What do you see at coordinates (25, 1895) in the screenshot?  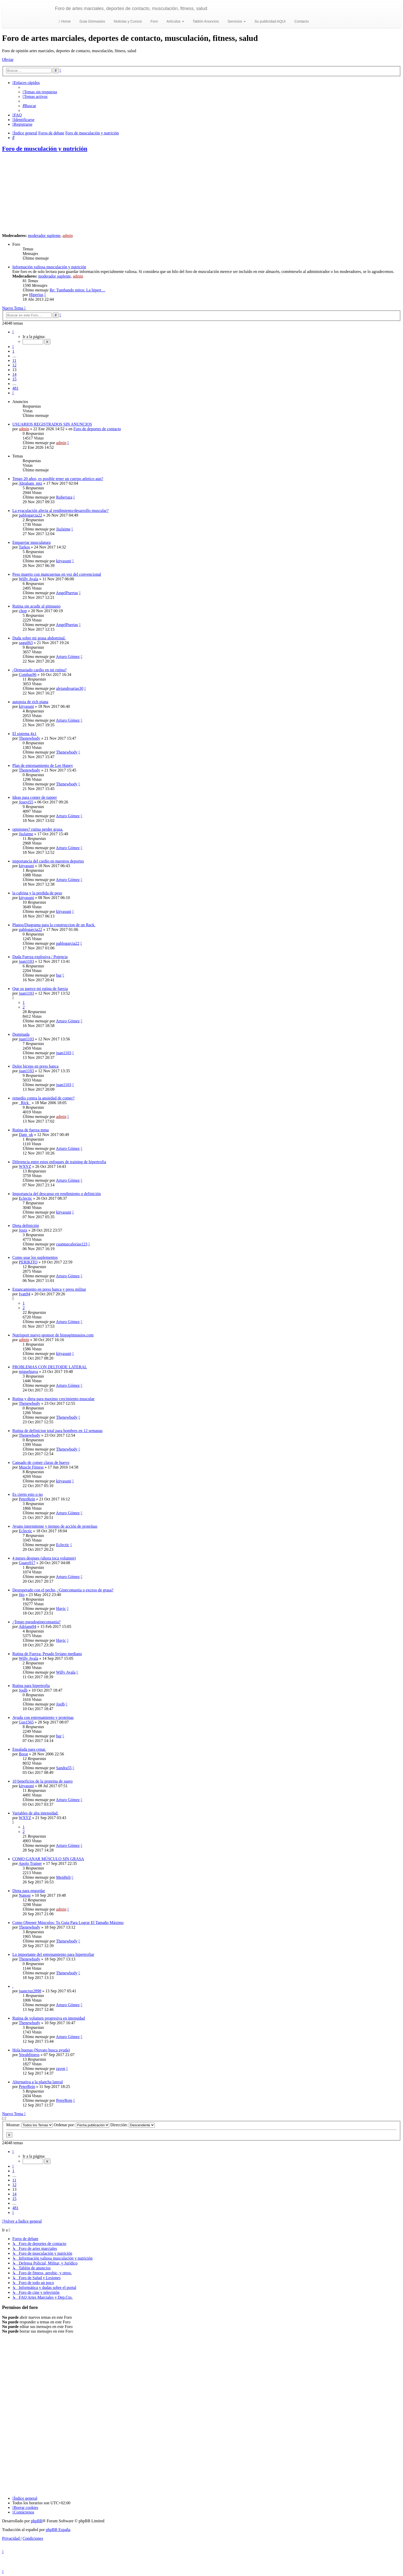 I see `Nanosr` at bounding box center [25, 1895].